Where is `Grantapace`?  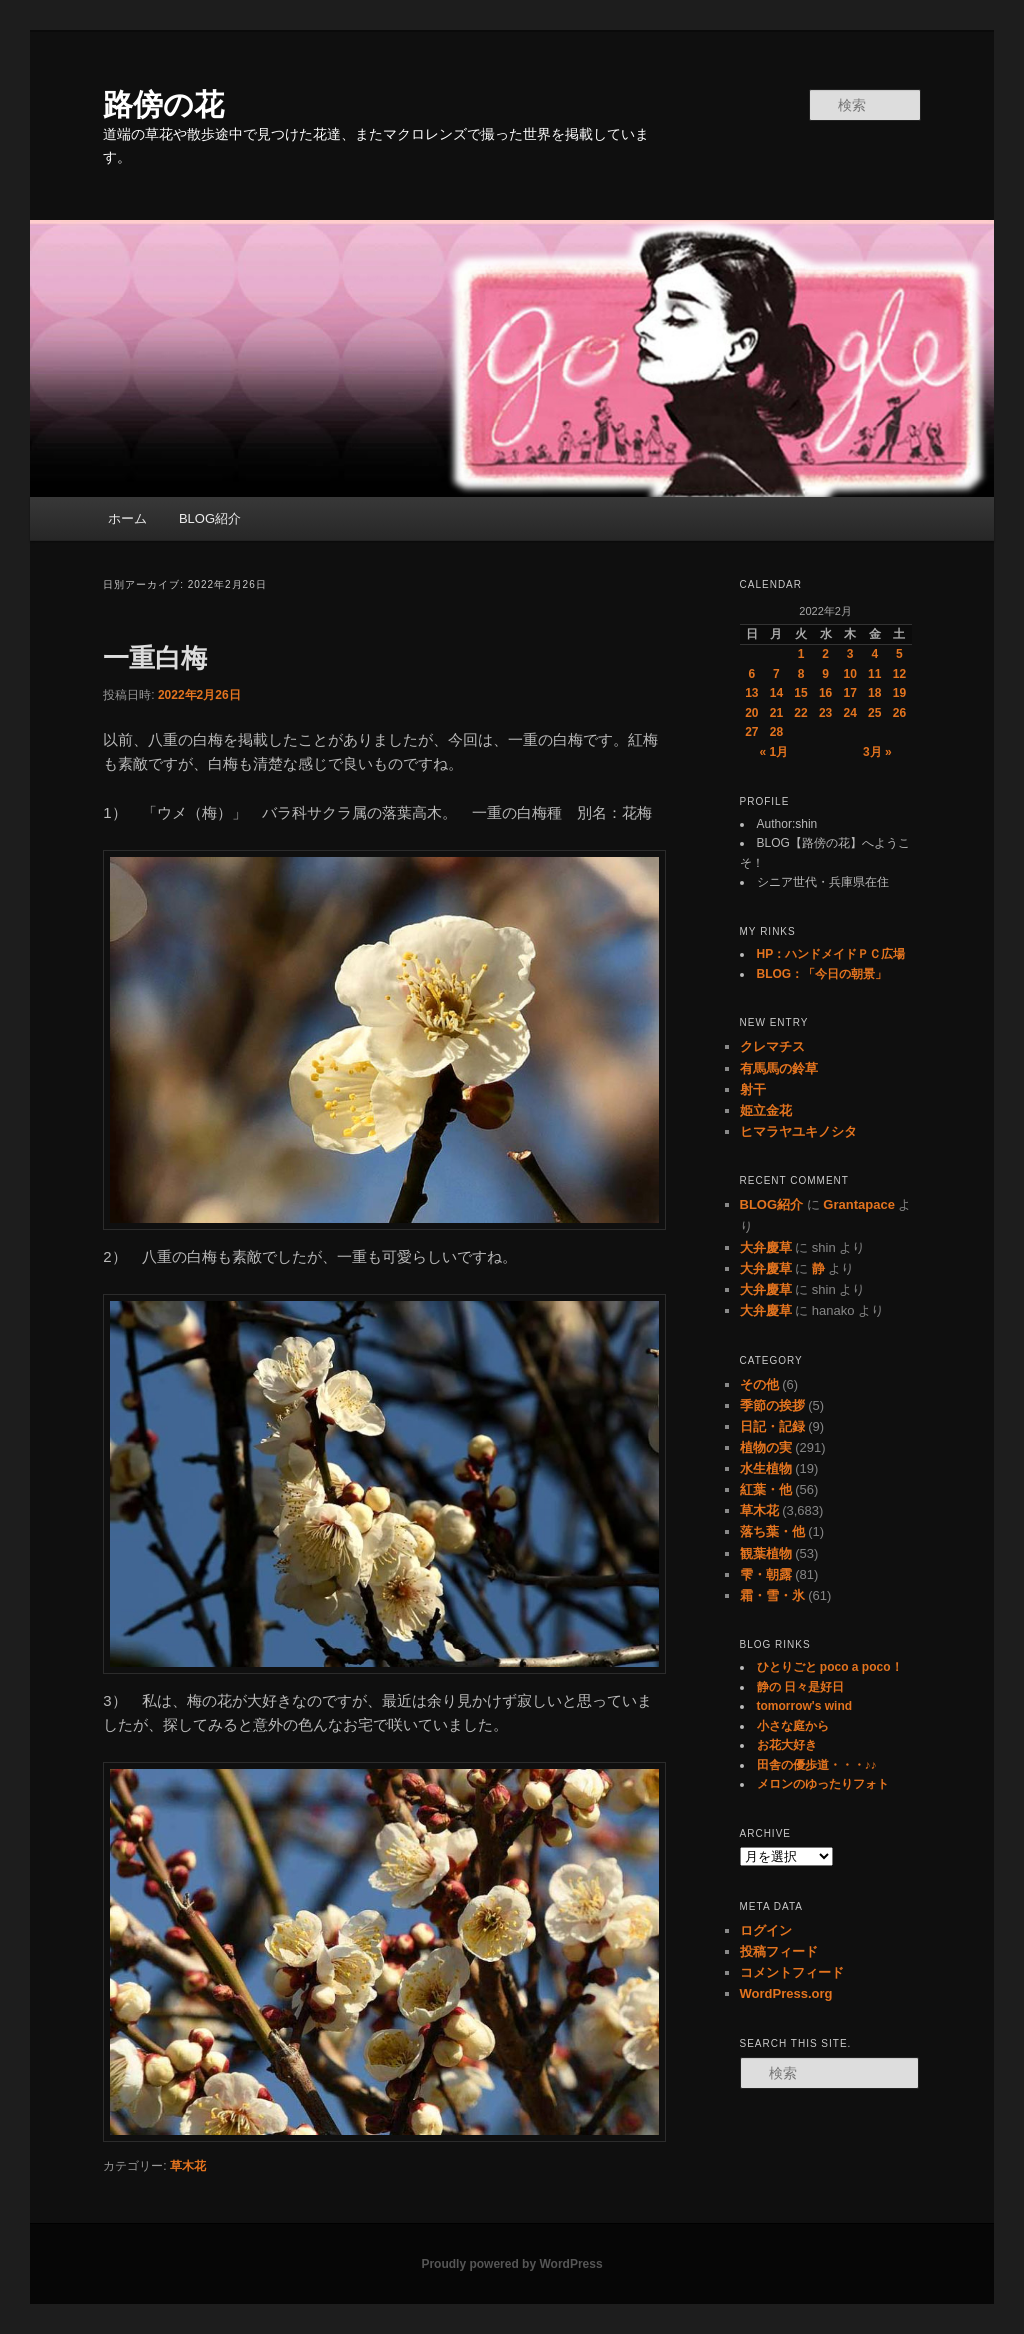 Grantapace is located at coordinates (859, 1204).